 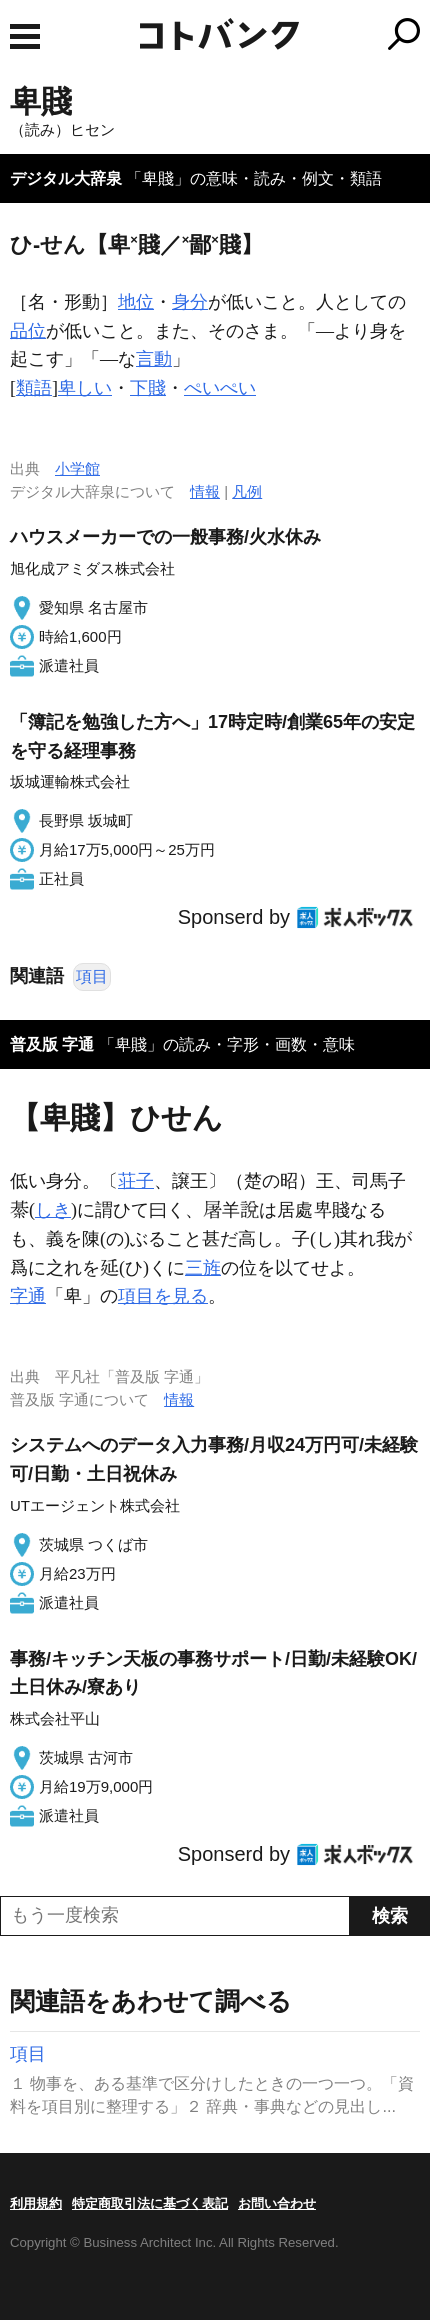 I want to click on 地位, so click(x=136, y=302).